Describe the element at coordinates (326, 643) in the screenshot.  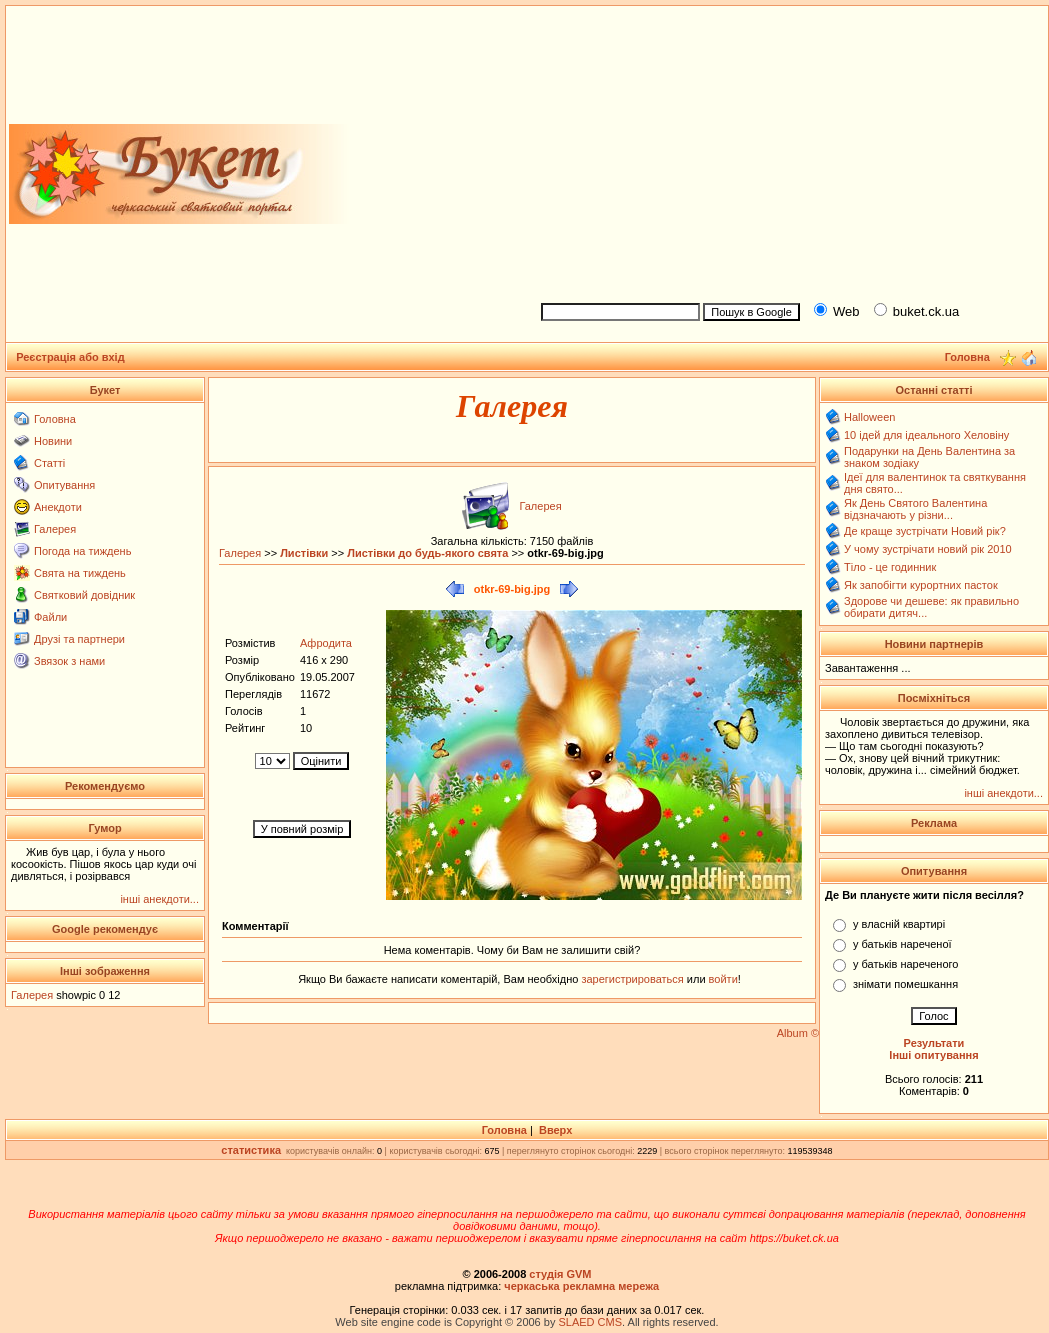
I see `Афродита` at that location.